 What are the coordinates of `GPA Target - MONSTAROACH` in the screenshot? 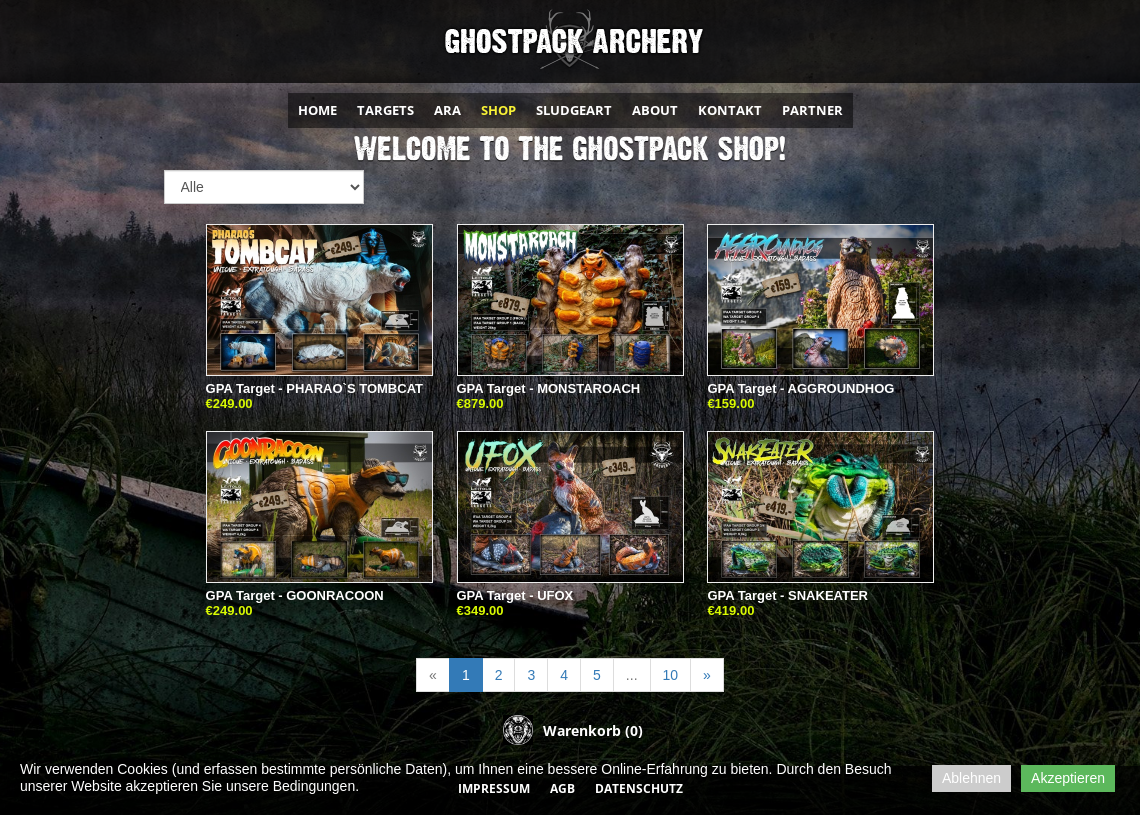 It's located at (549, 388).